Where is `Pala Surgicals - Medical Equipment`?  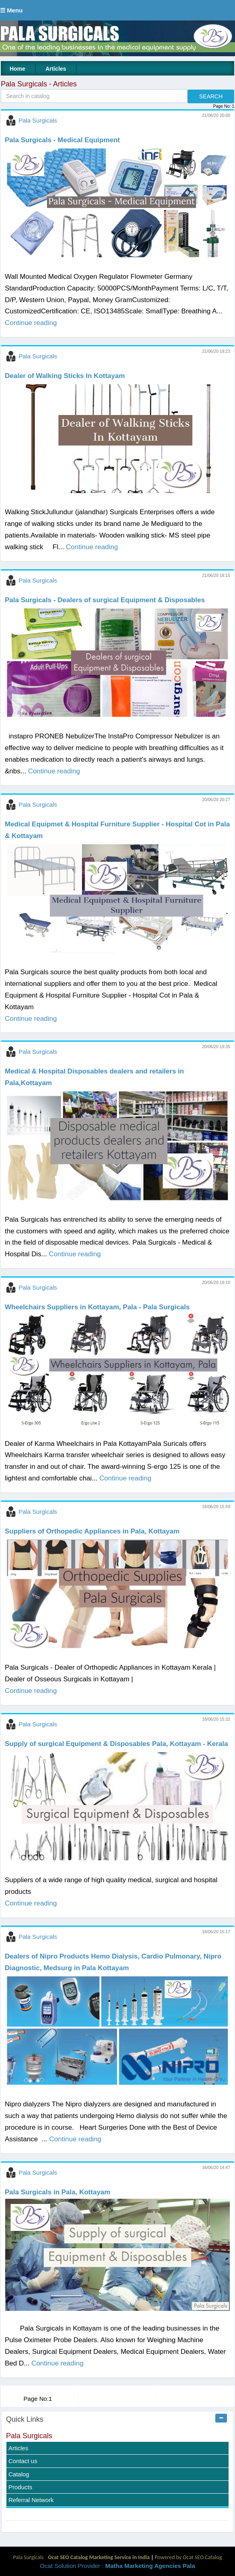 Pala Surgicals - Medical Equipment is located at coordinates (62, 140).